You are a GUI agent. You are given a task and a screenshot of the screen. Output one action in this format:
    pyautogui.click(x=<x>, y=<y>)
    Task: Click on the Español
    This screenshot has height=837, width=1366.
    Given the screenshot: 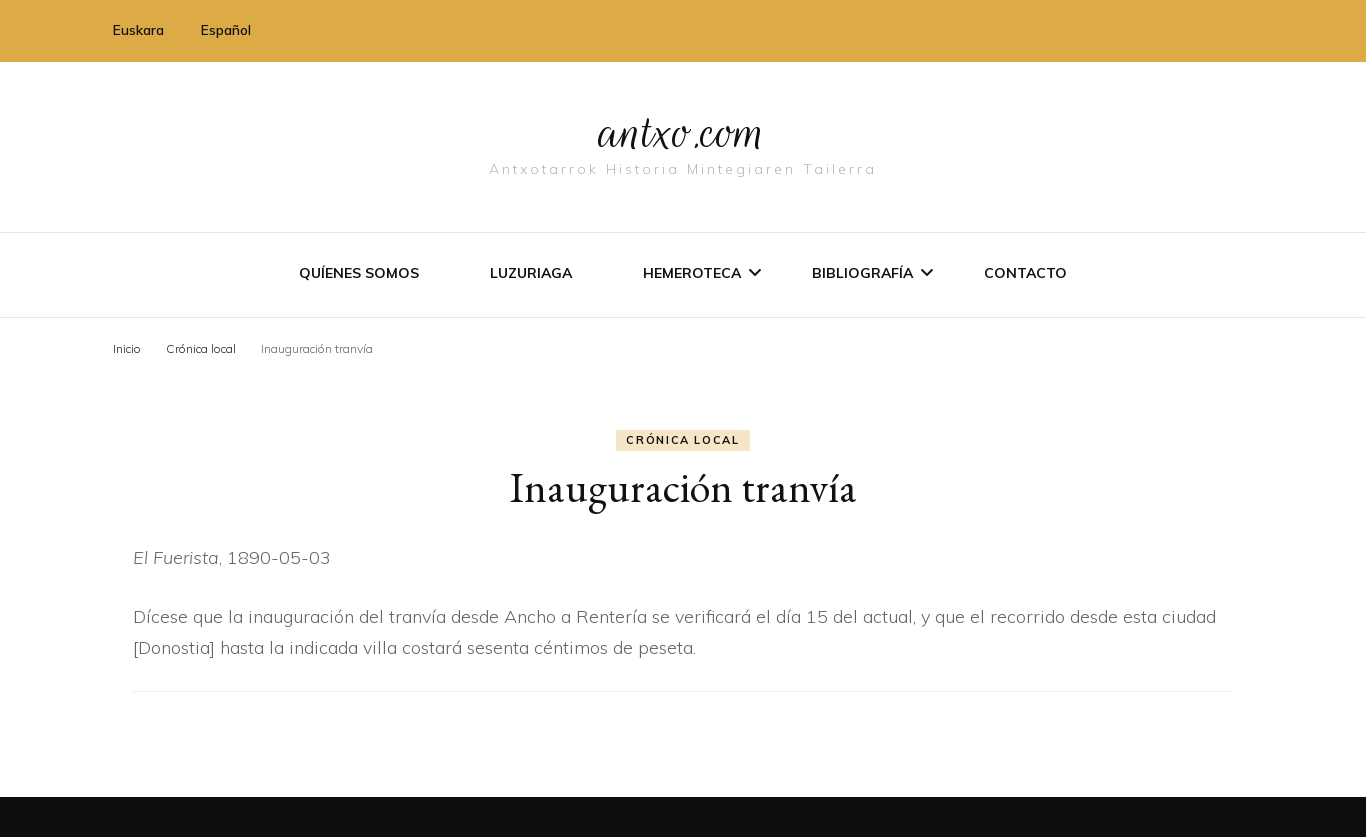 What is the action you would take?
    pyautogui.click(x=226, y=30)
    